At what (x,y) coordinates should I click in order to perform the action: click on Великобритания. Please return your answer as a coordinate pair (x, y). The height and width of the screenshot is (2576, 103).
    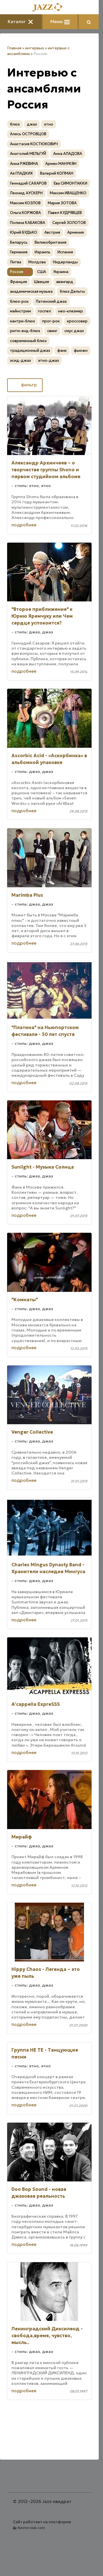
    Looking at the image, I should click on (50, 242).